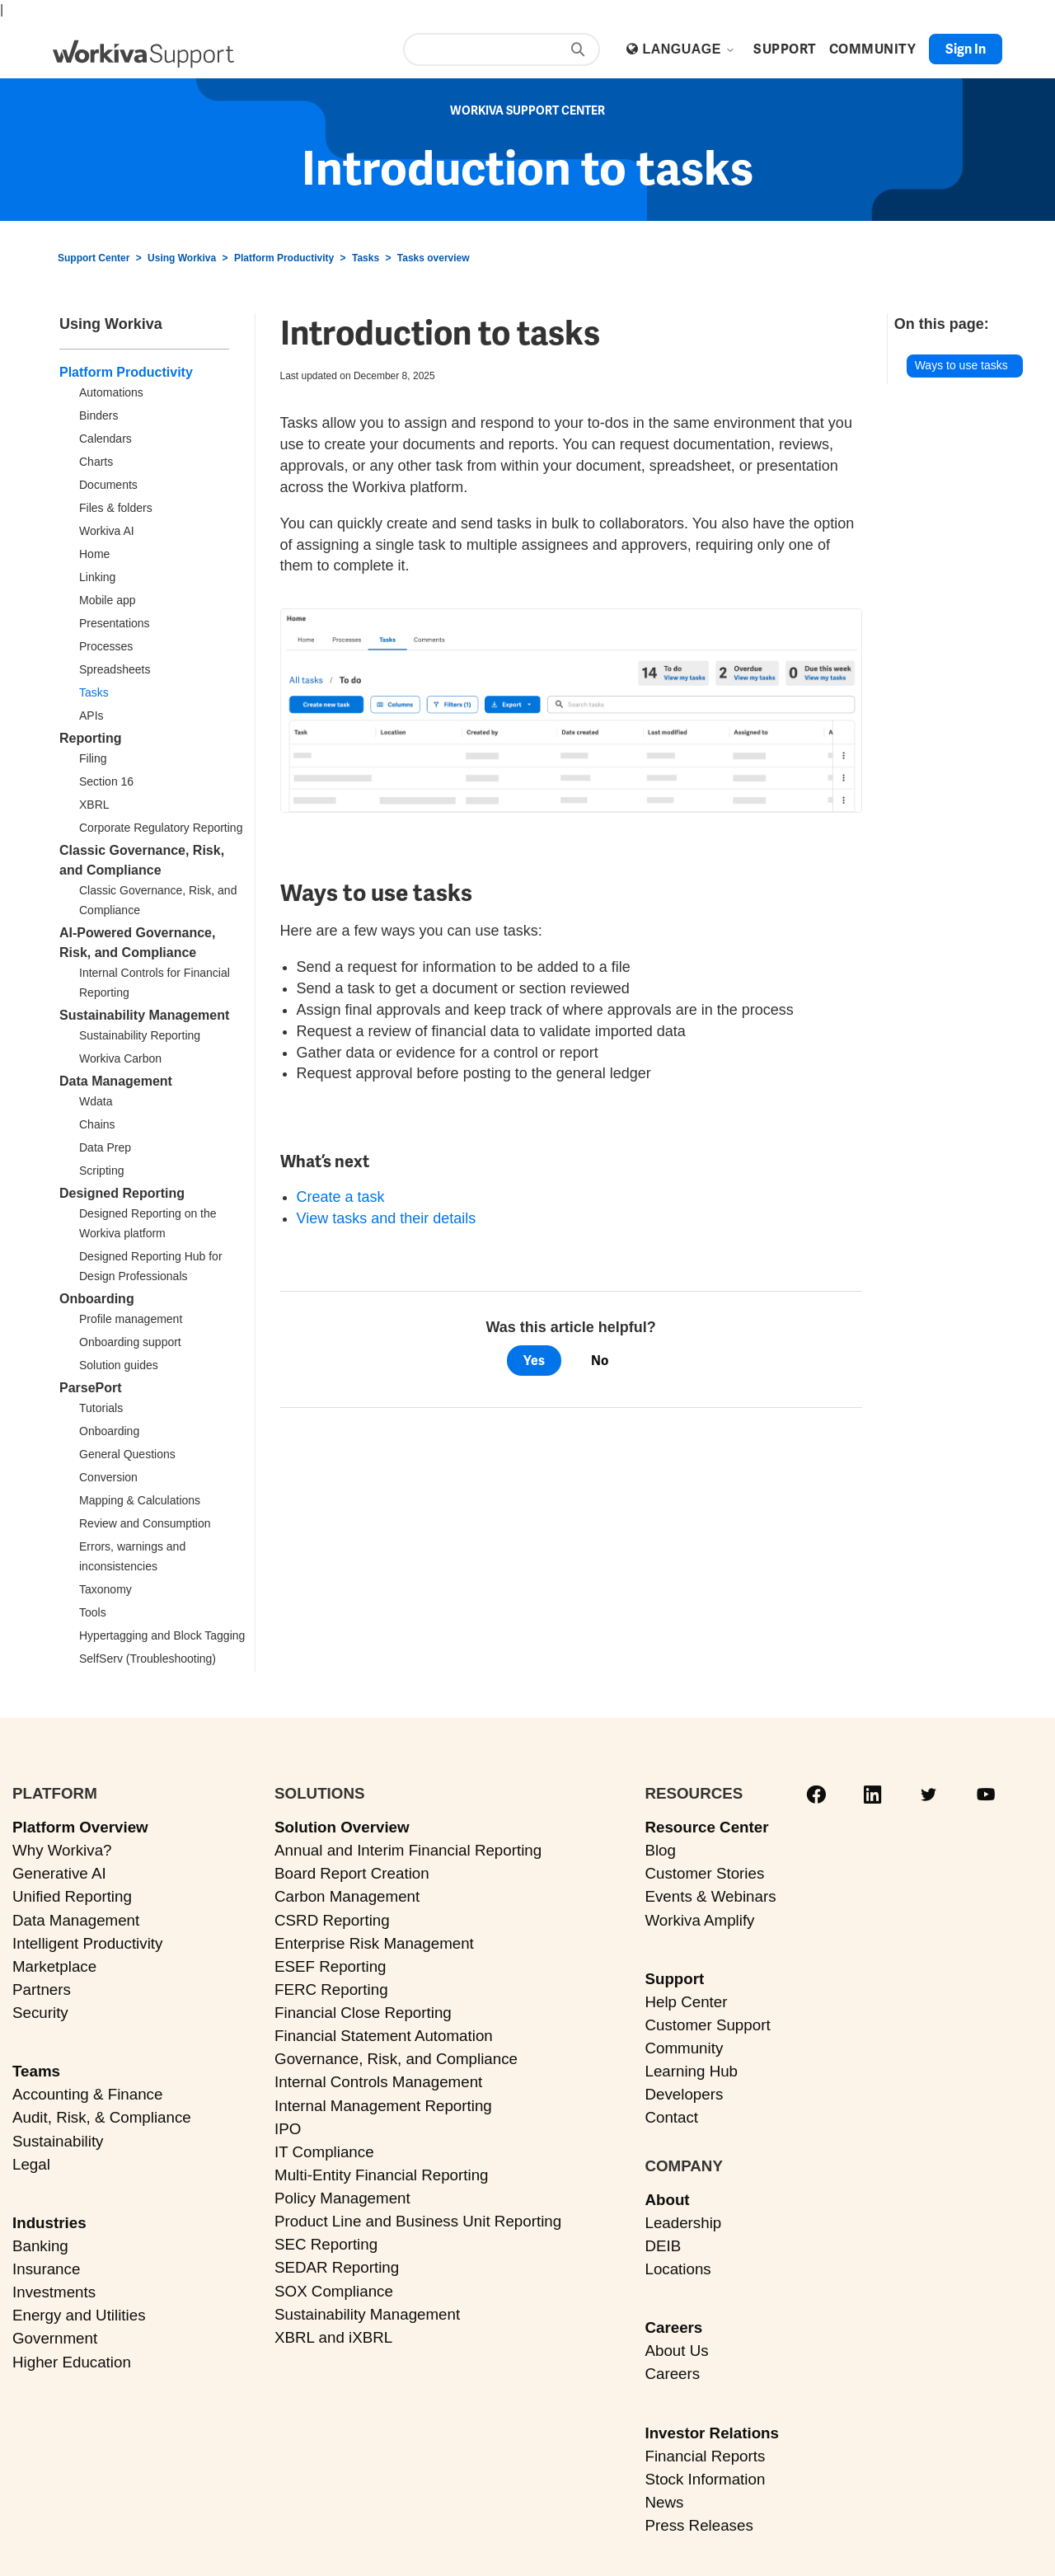 This screenshot has height=2576, width=1055. I want to click on Banking, so click(40, 2246).